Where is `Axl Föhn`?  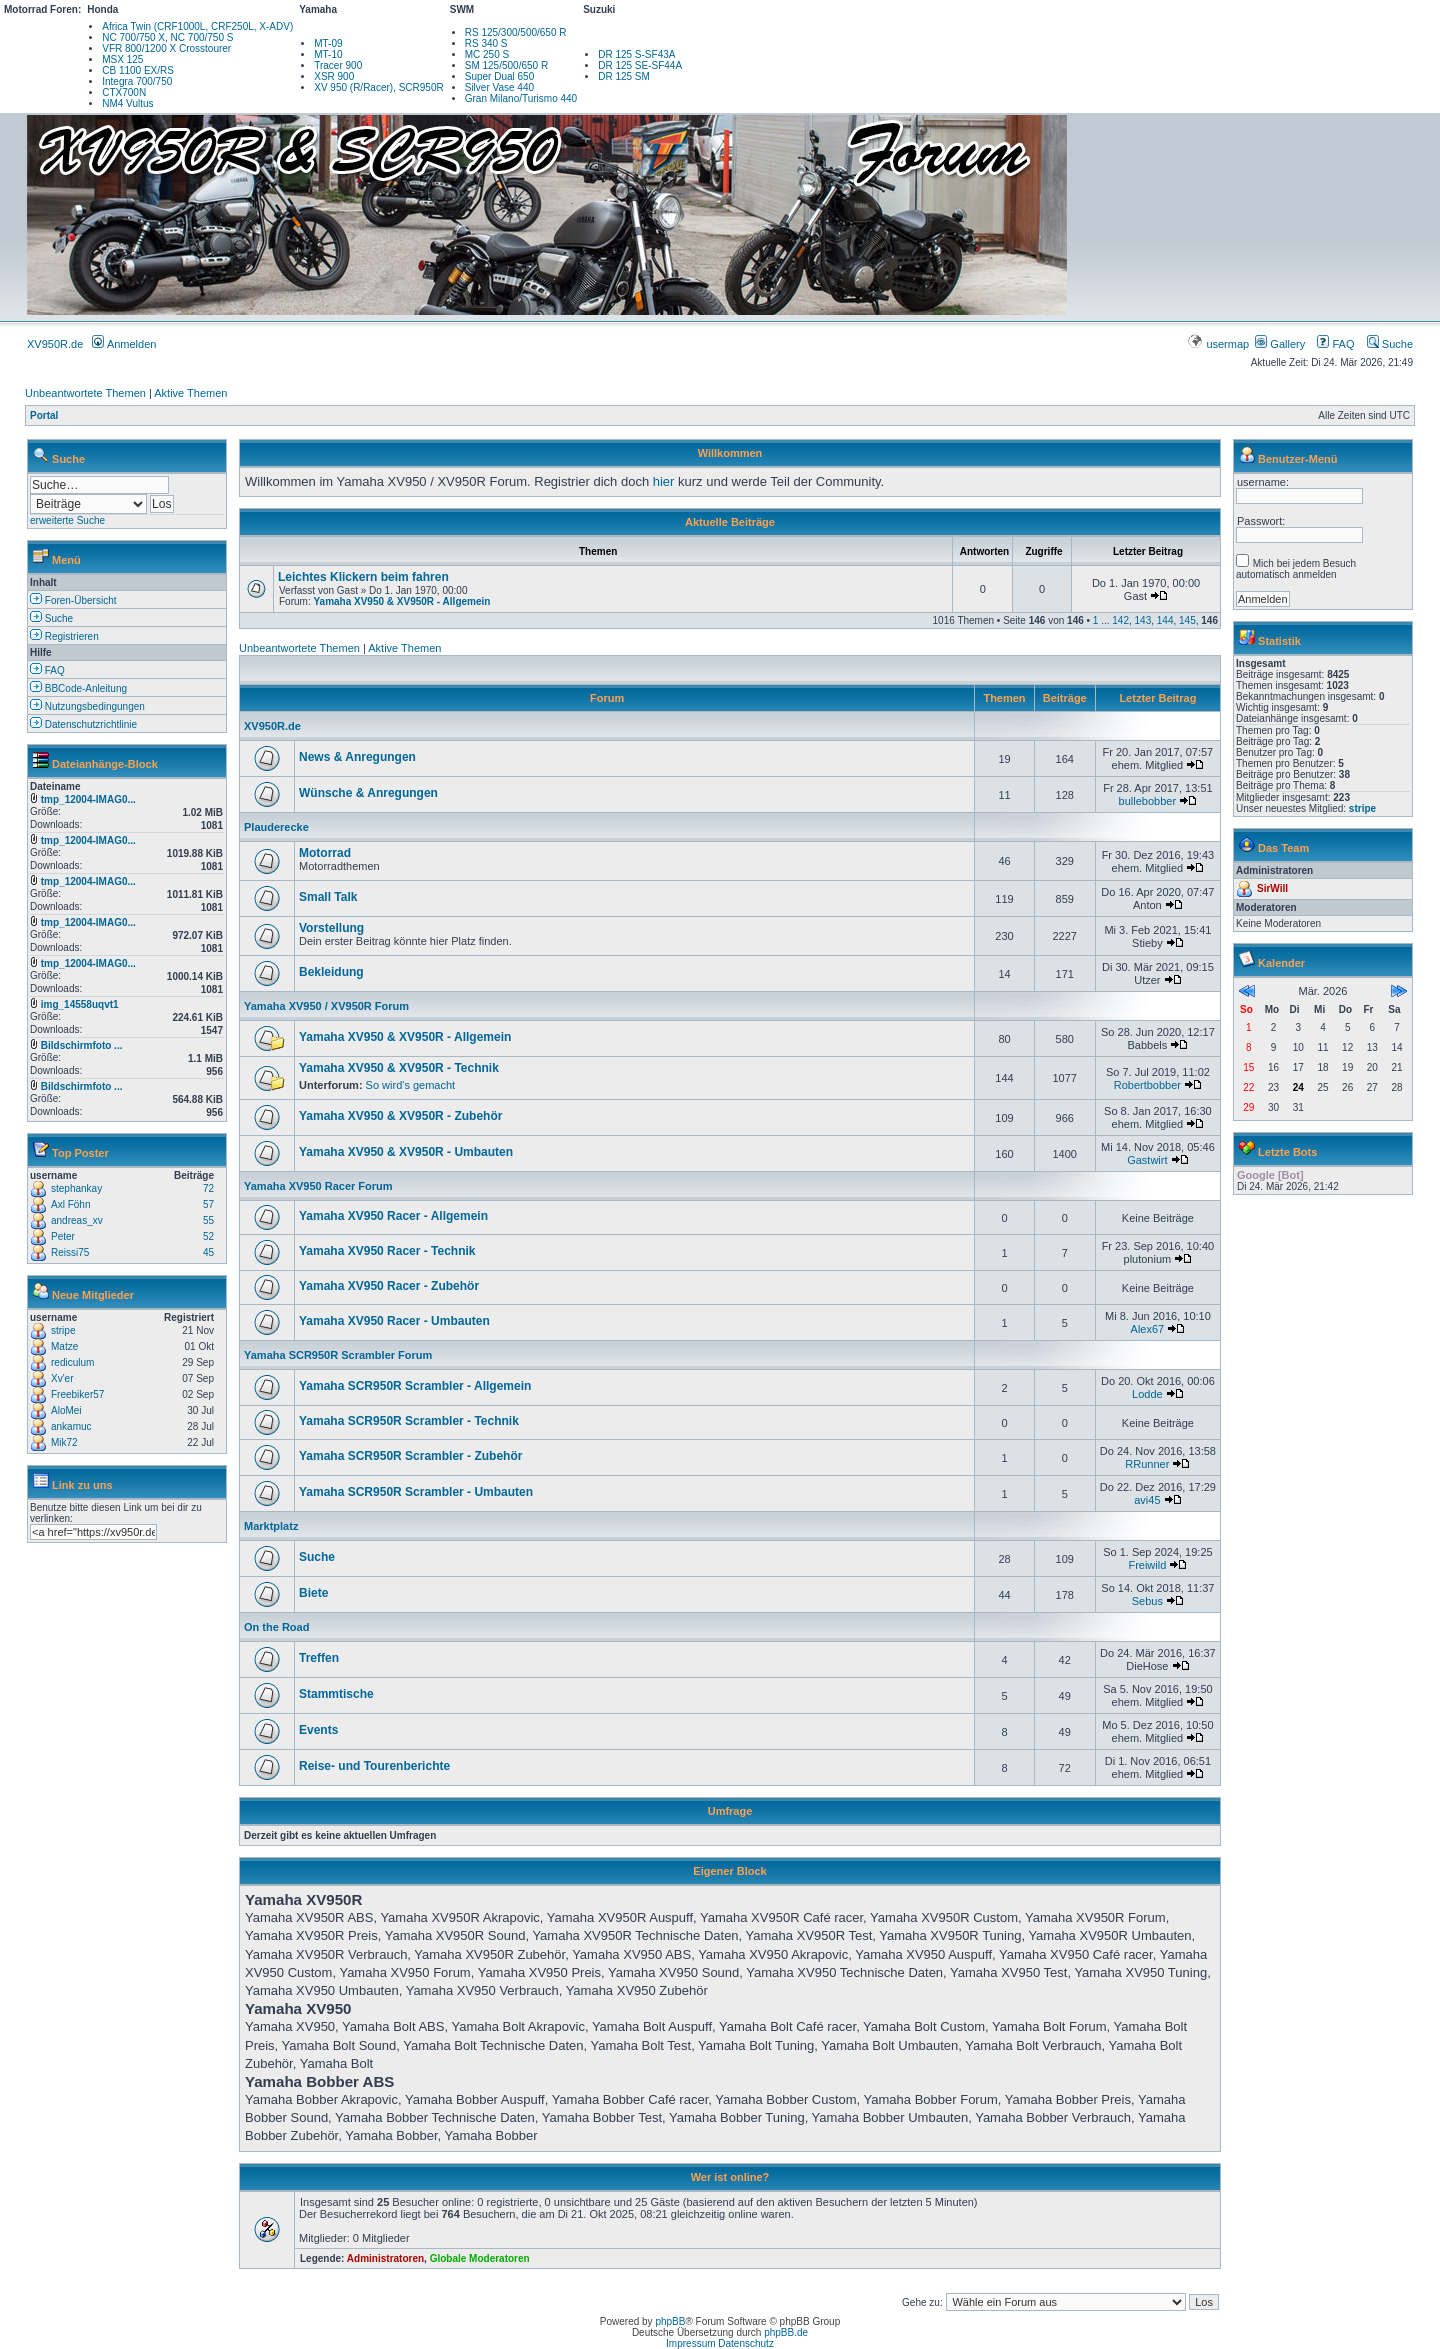
Axl Föhn is located at coordinates (70, 1204).